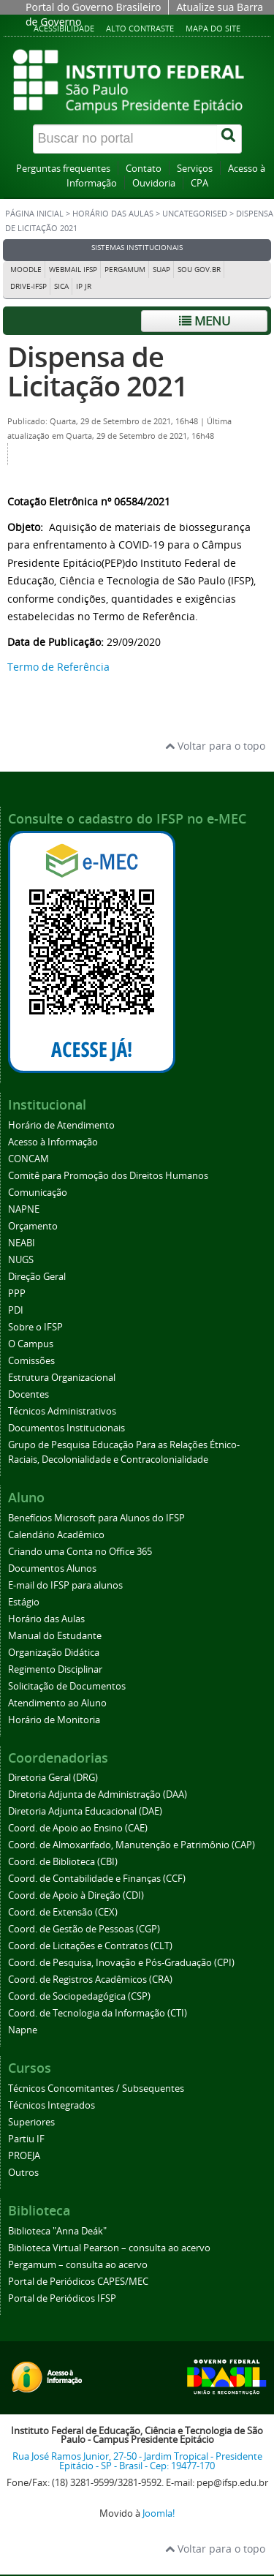 The height and width of the screenshot is (2576, 274). I want to click on Coord. de Sociopedagógica (CSP), so click(79, 1996).